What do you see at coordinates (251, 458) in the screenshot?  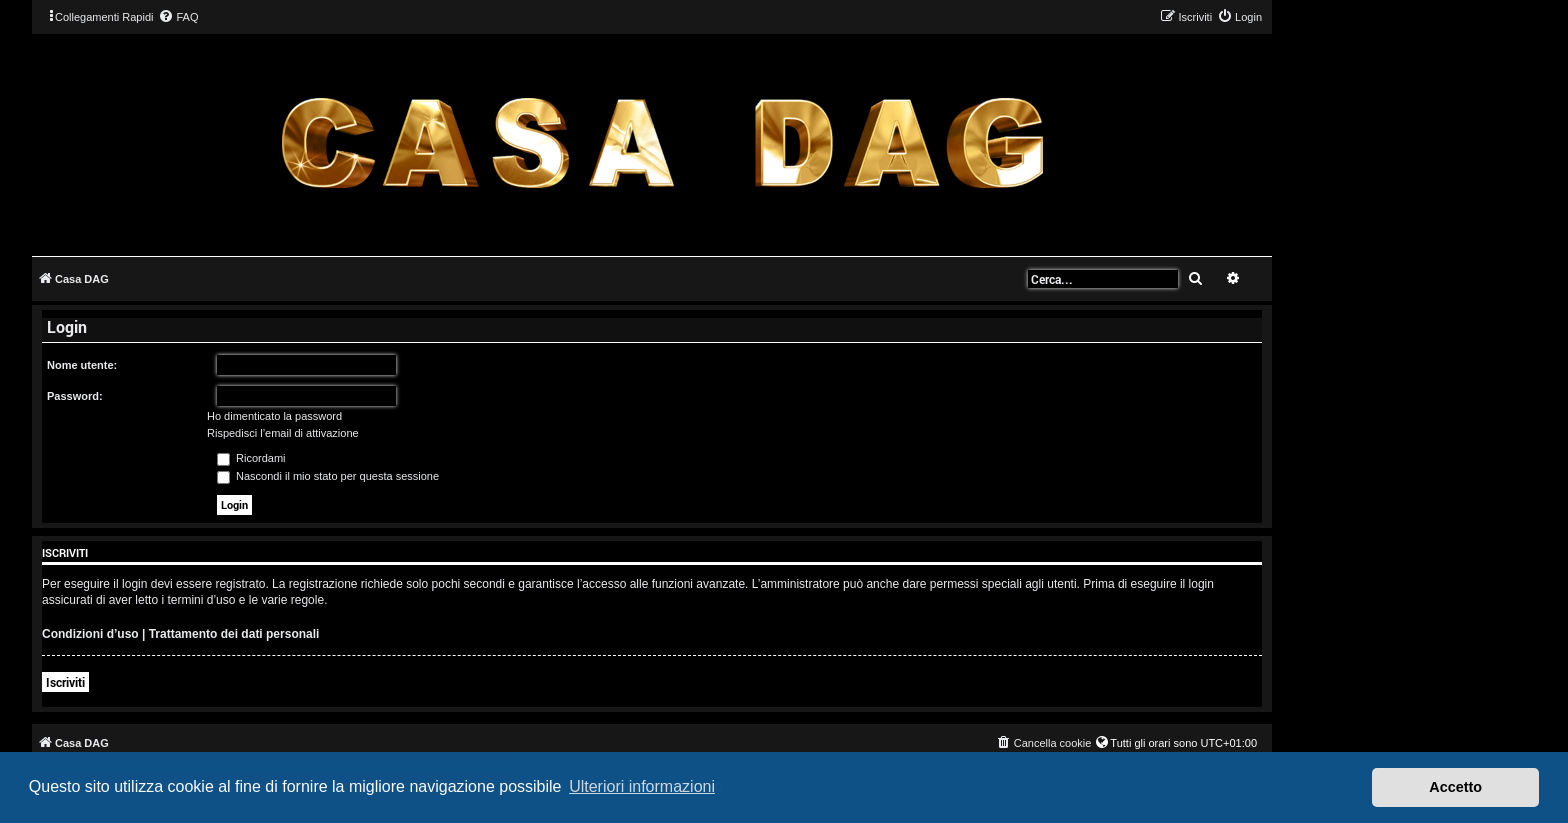 I see `Ricordami` at bounding box center [251, 458].